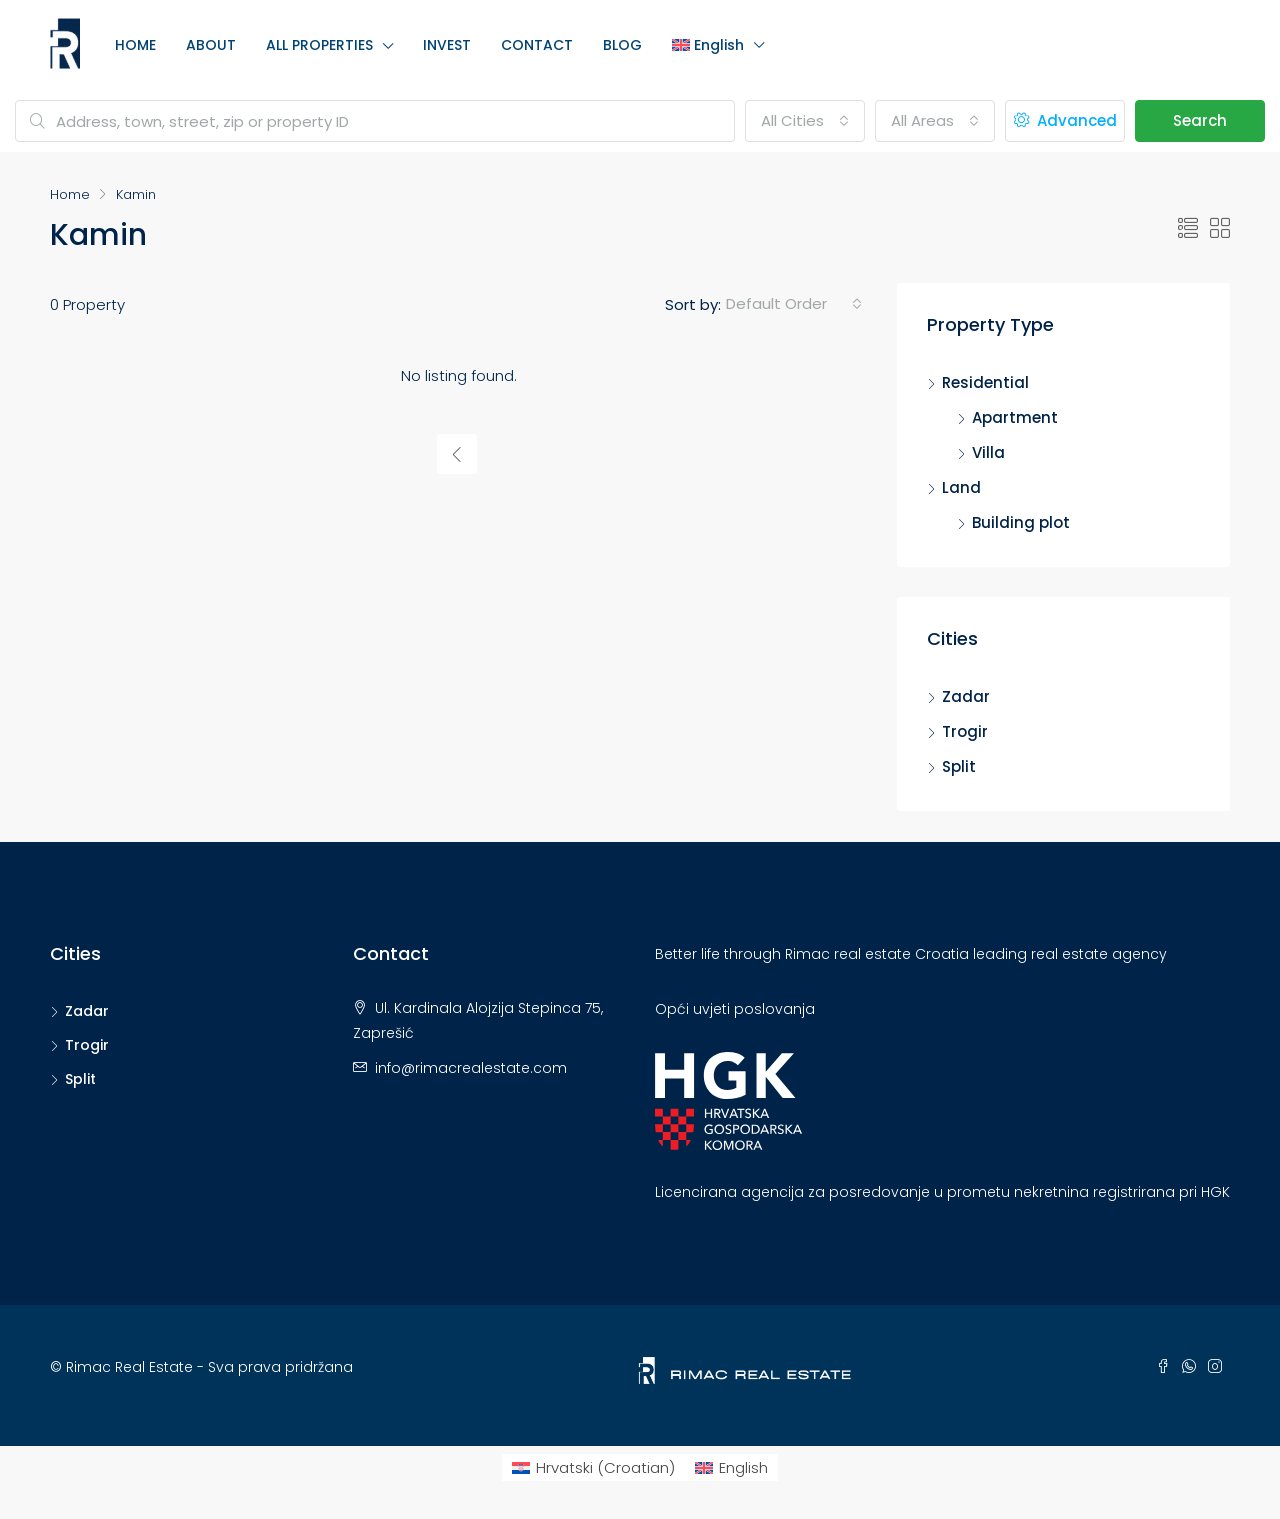 The width and height of the screenshot is (1280, 1519). What do you see at coordinates (537, 45) in the screenshot?
I see `CONTACT` at bounding box center [537, 45].